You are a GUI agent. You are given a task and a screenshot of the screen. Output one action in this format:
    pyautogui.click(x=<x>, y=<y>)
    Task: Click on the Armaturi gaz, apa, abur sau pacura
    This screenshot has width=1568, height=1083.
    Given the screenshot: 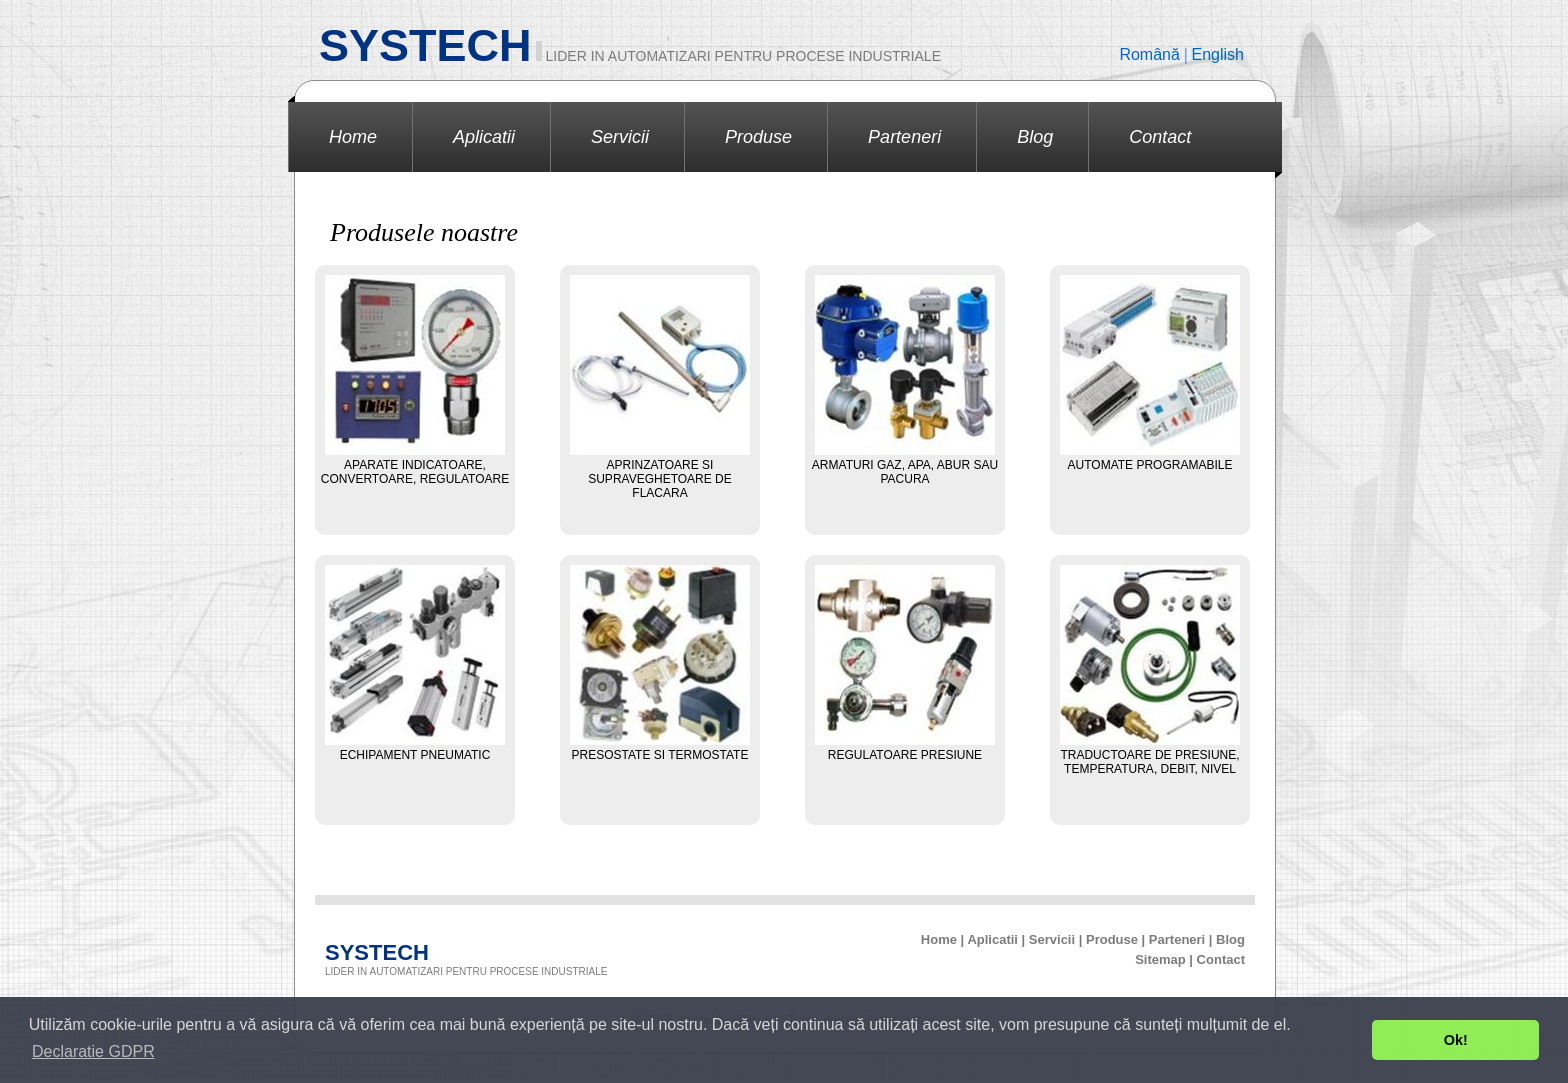 What is the action you would take?
    pyautogui.click(x=905, y=472)
    